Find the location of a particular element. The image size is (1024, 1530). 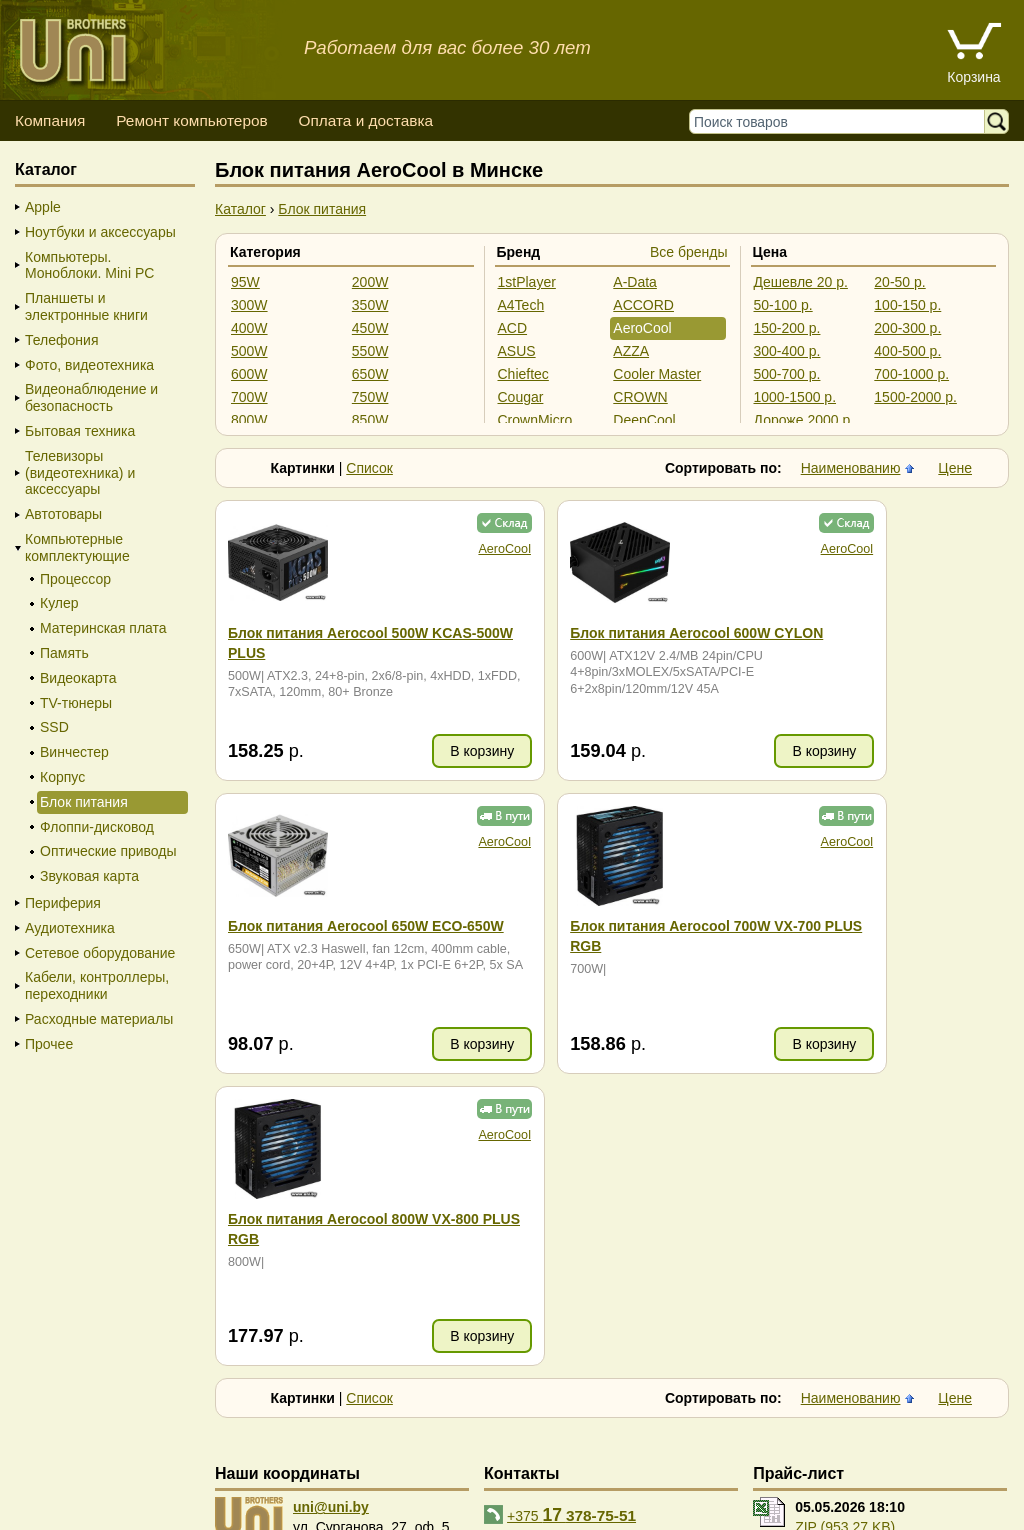

Chieftec is located at coordinates (523, 374).